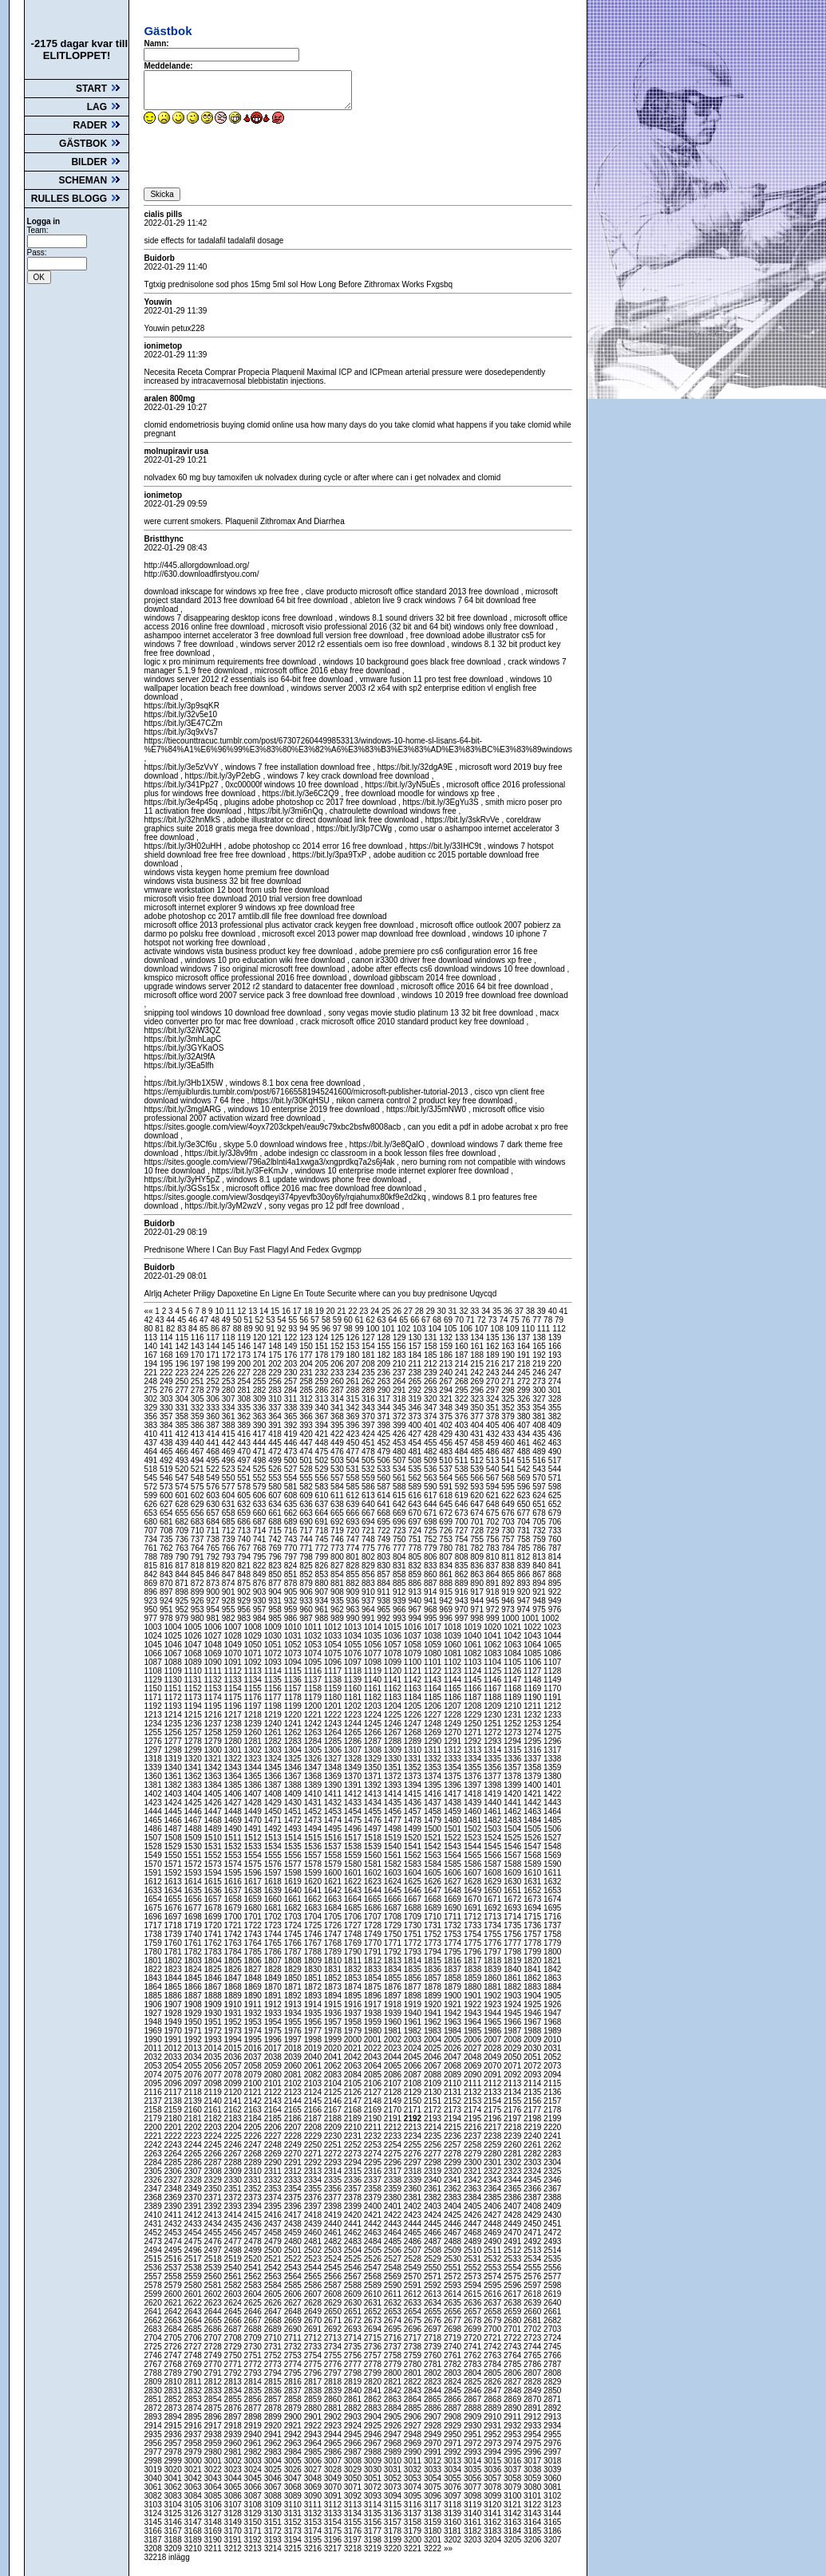 Image resolution: width=826 pixels, height=2576 pixels. I want to click on 1666, so click(394, 1899).